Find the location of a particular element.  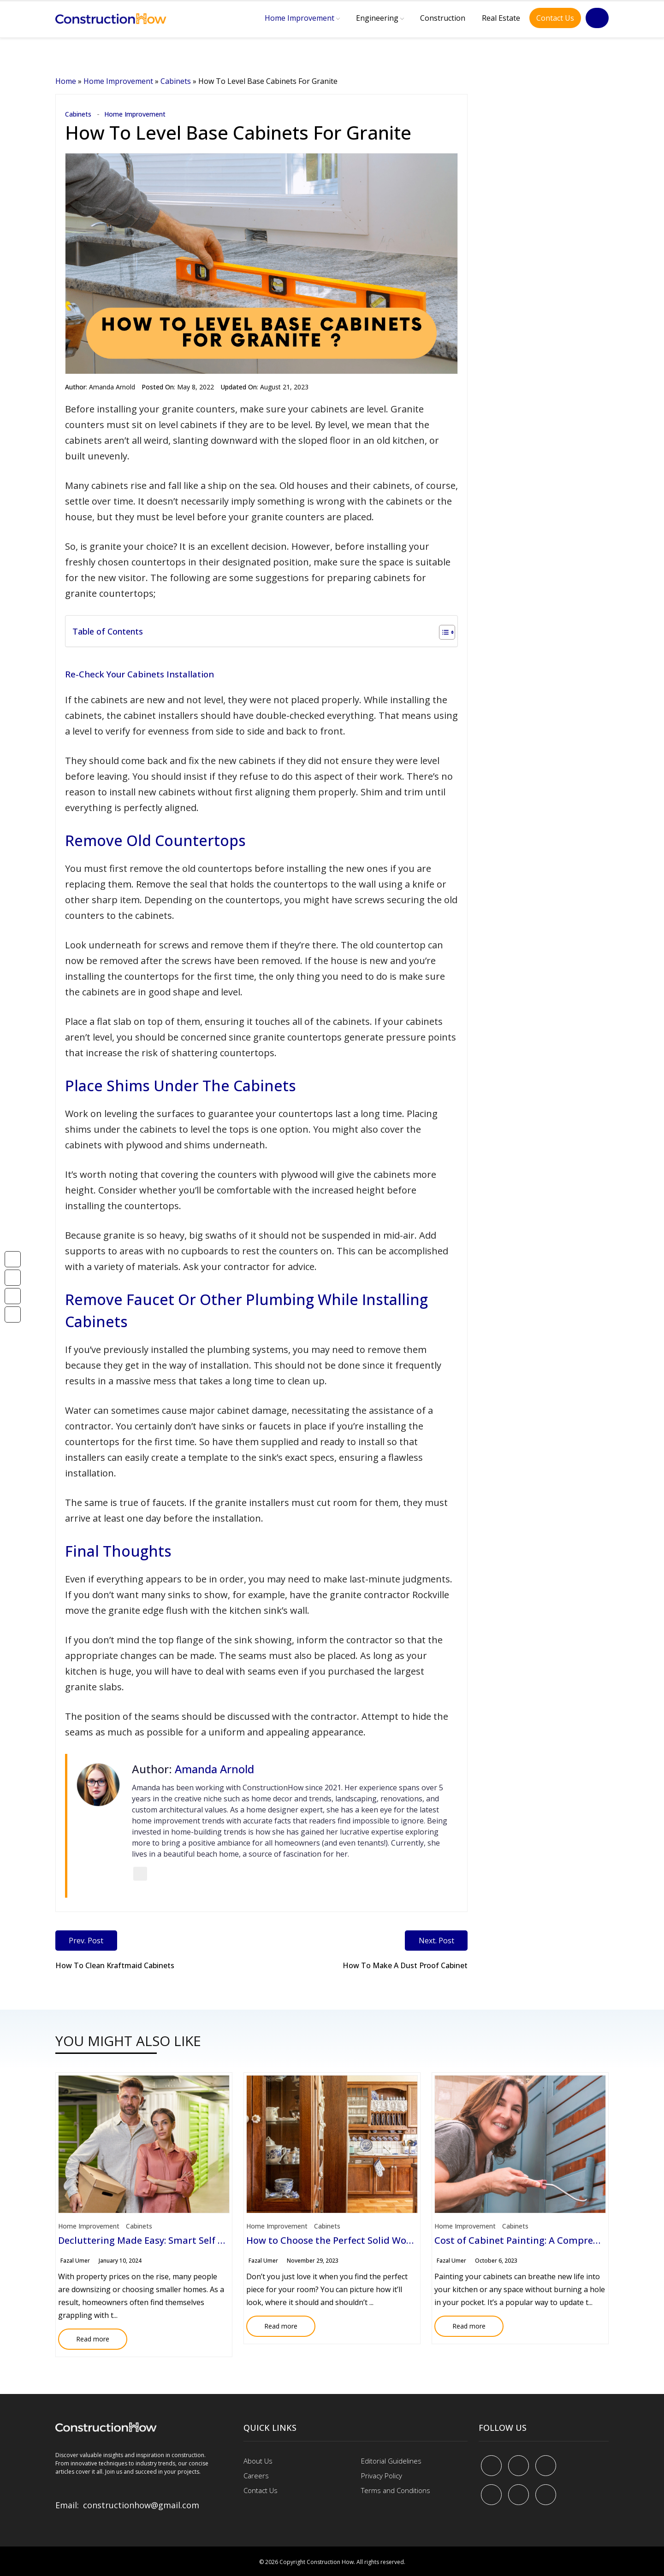

Cabinets is located at coordinates (175, 81).